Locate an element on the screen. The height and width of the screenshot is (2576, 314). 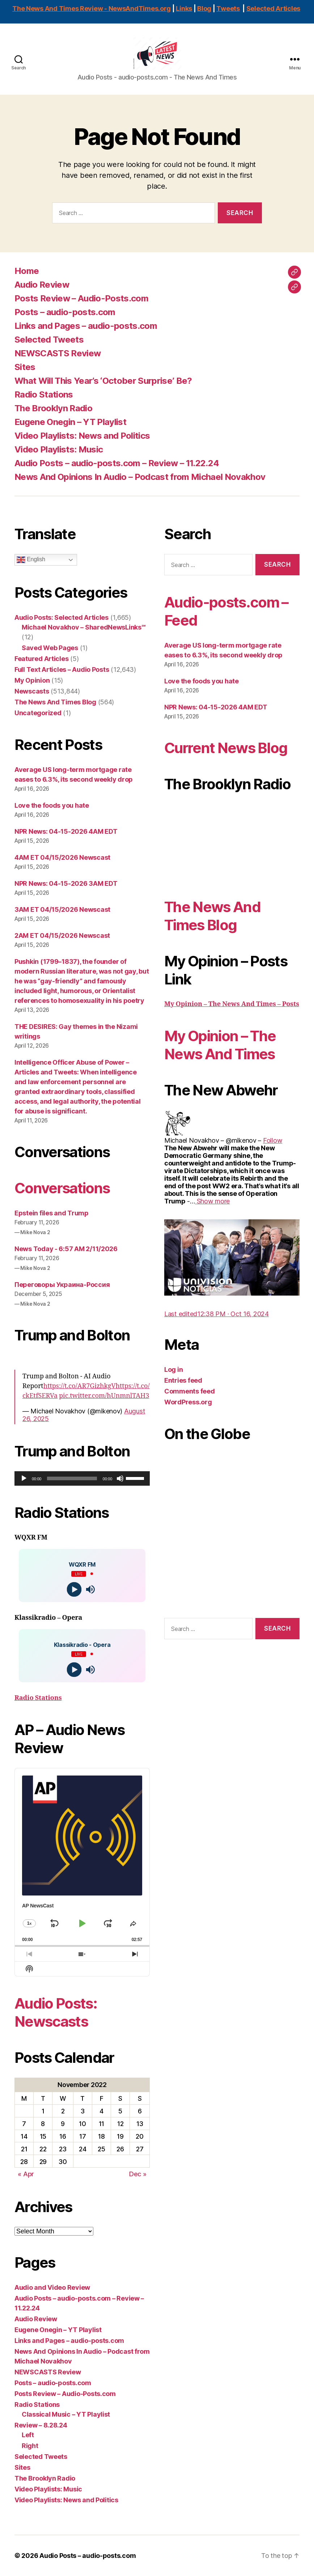
Video Playlists: News and Politics is located at coordinates (82, 436).